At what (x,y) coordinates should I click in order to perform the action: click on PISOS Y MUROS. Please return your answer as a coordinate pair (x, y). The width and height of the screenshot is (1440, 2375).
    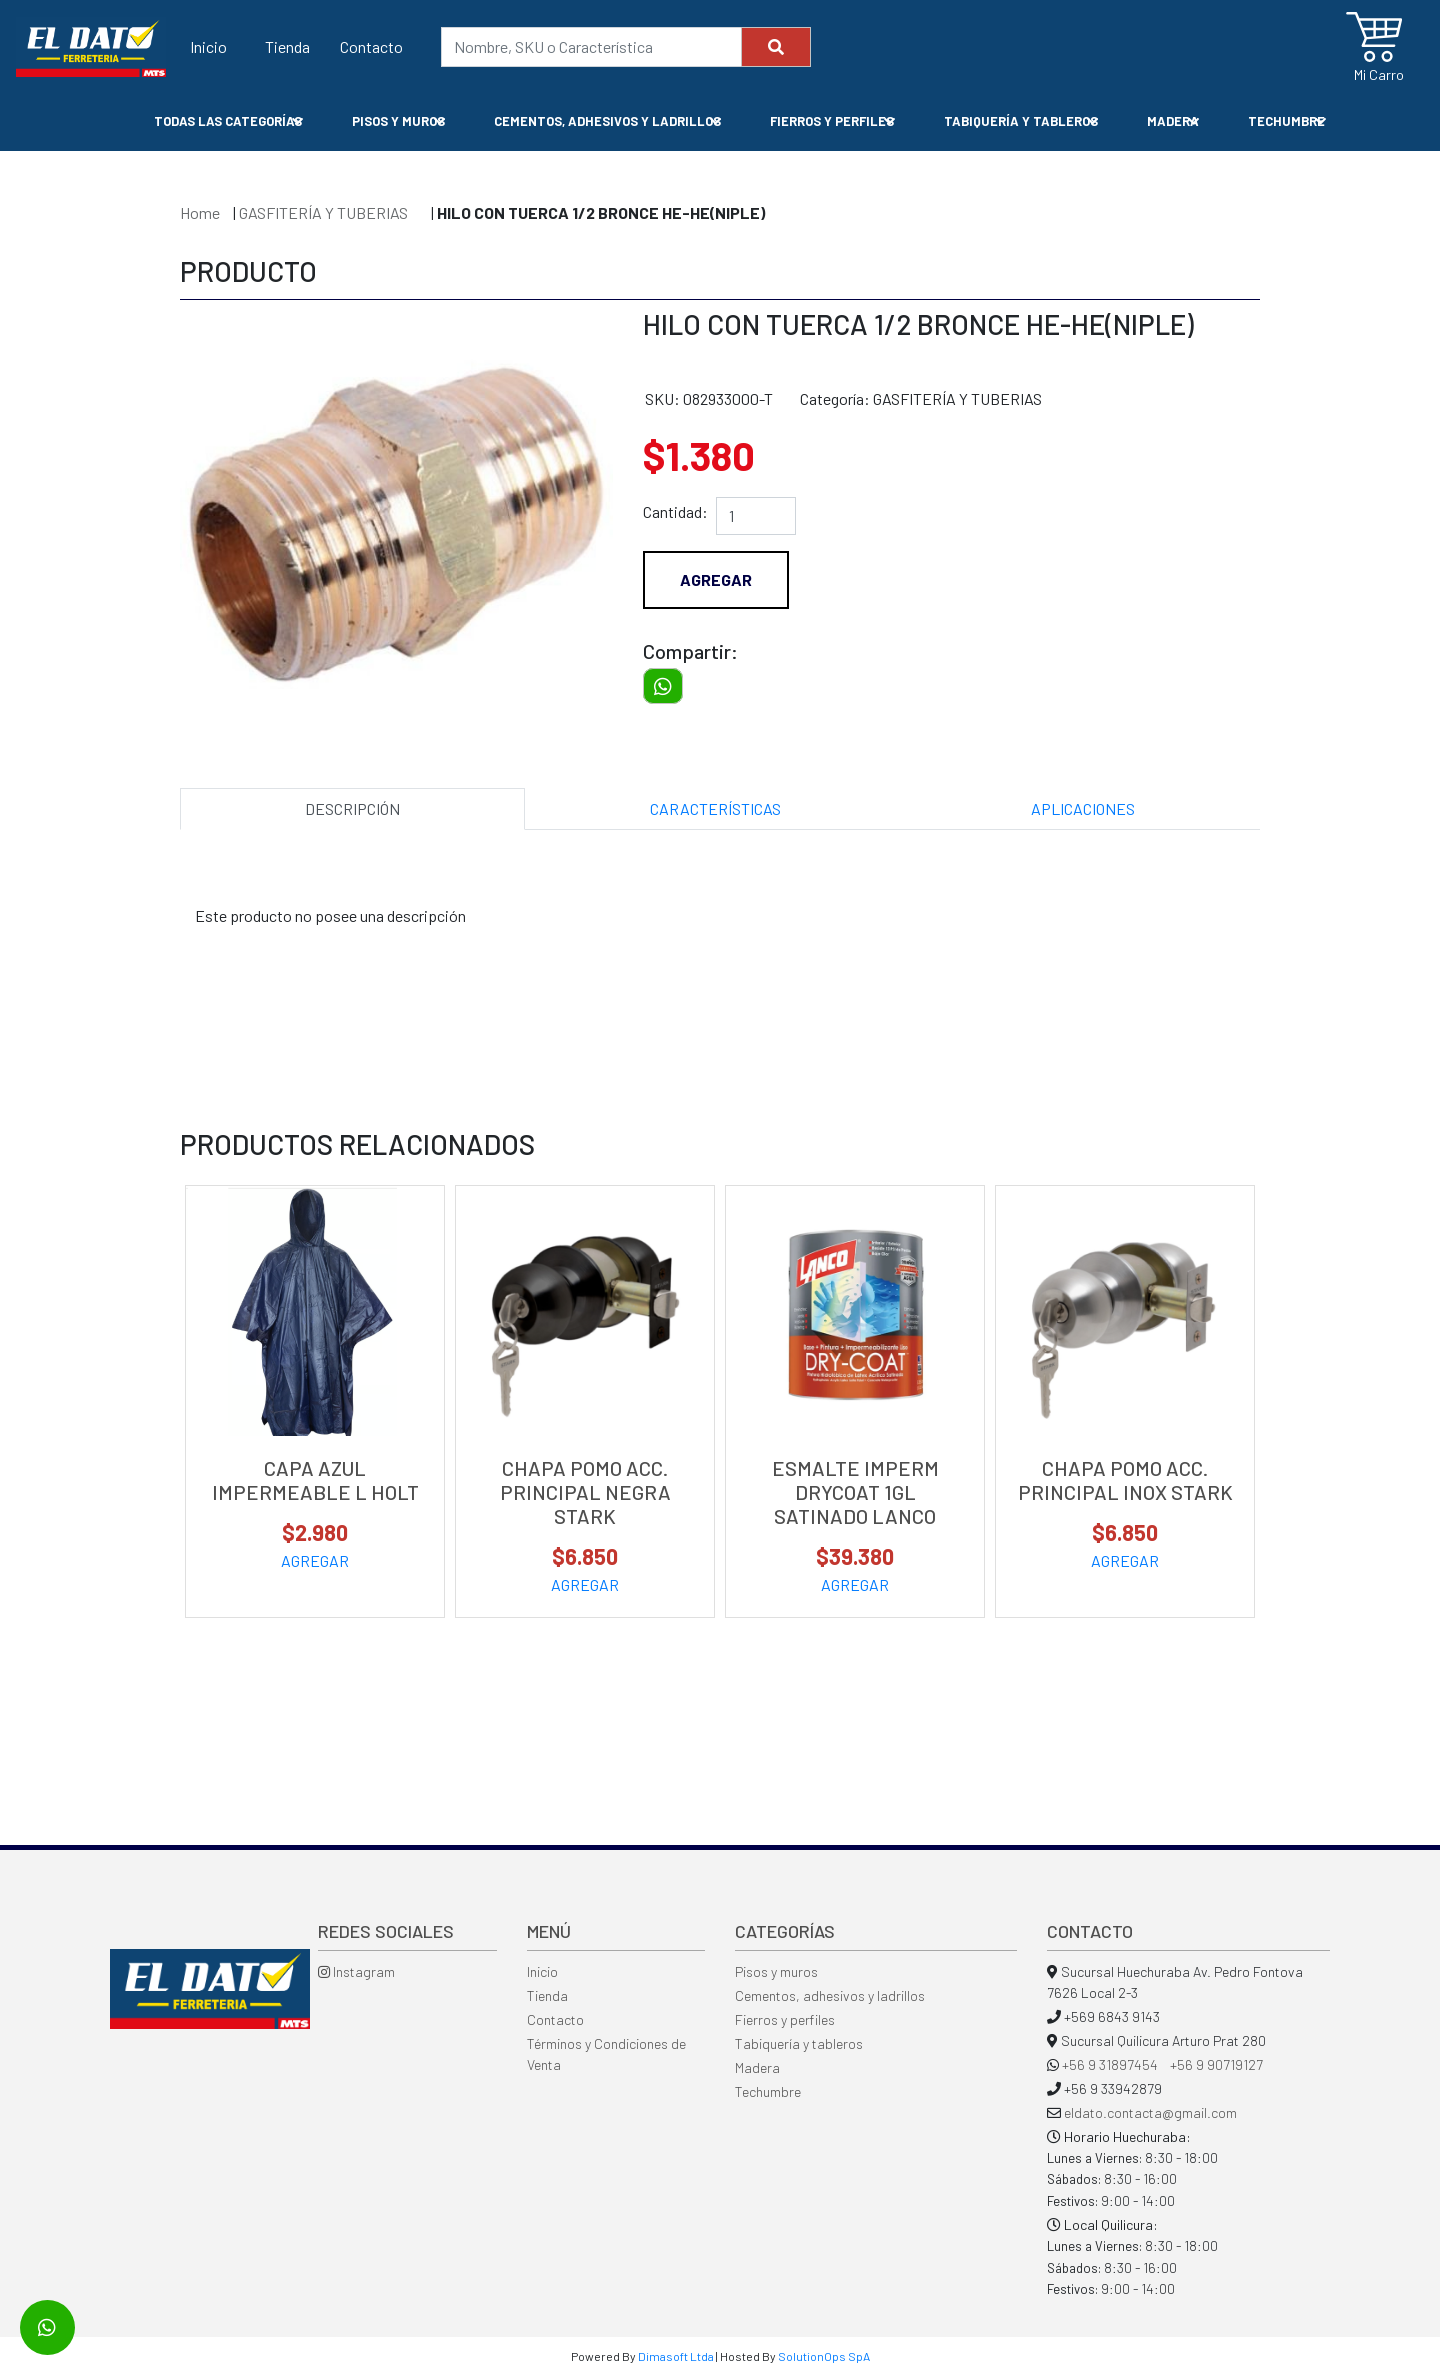
    Looking at the image, I should click on (399, 121).